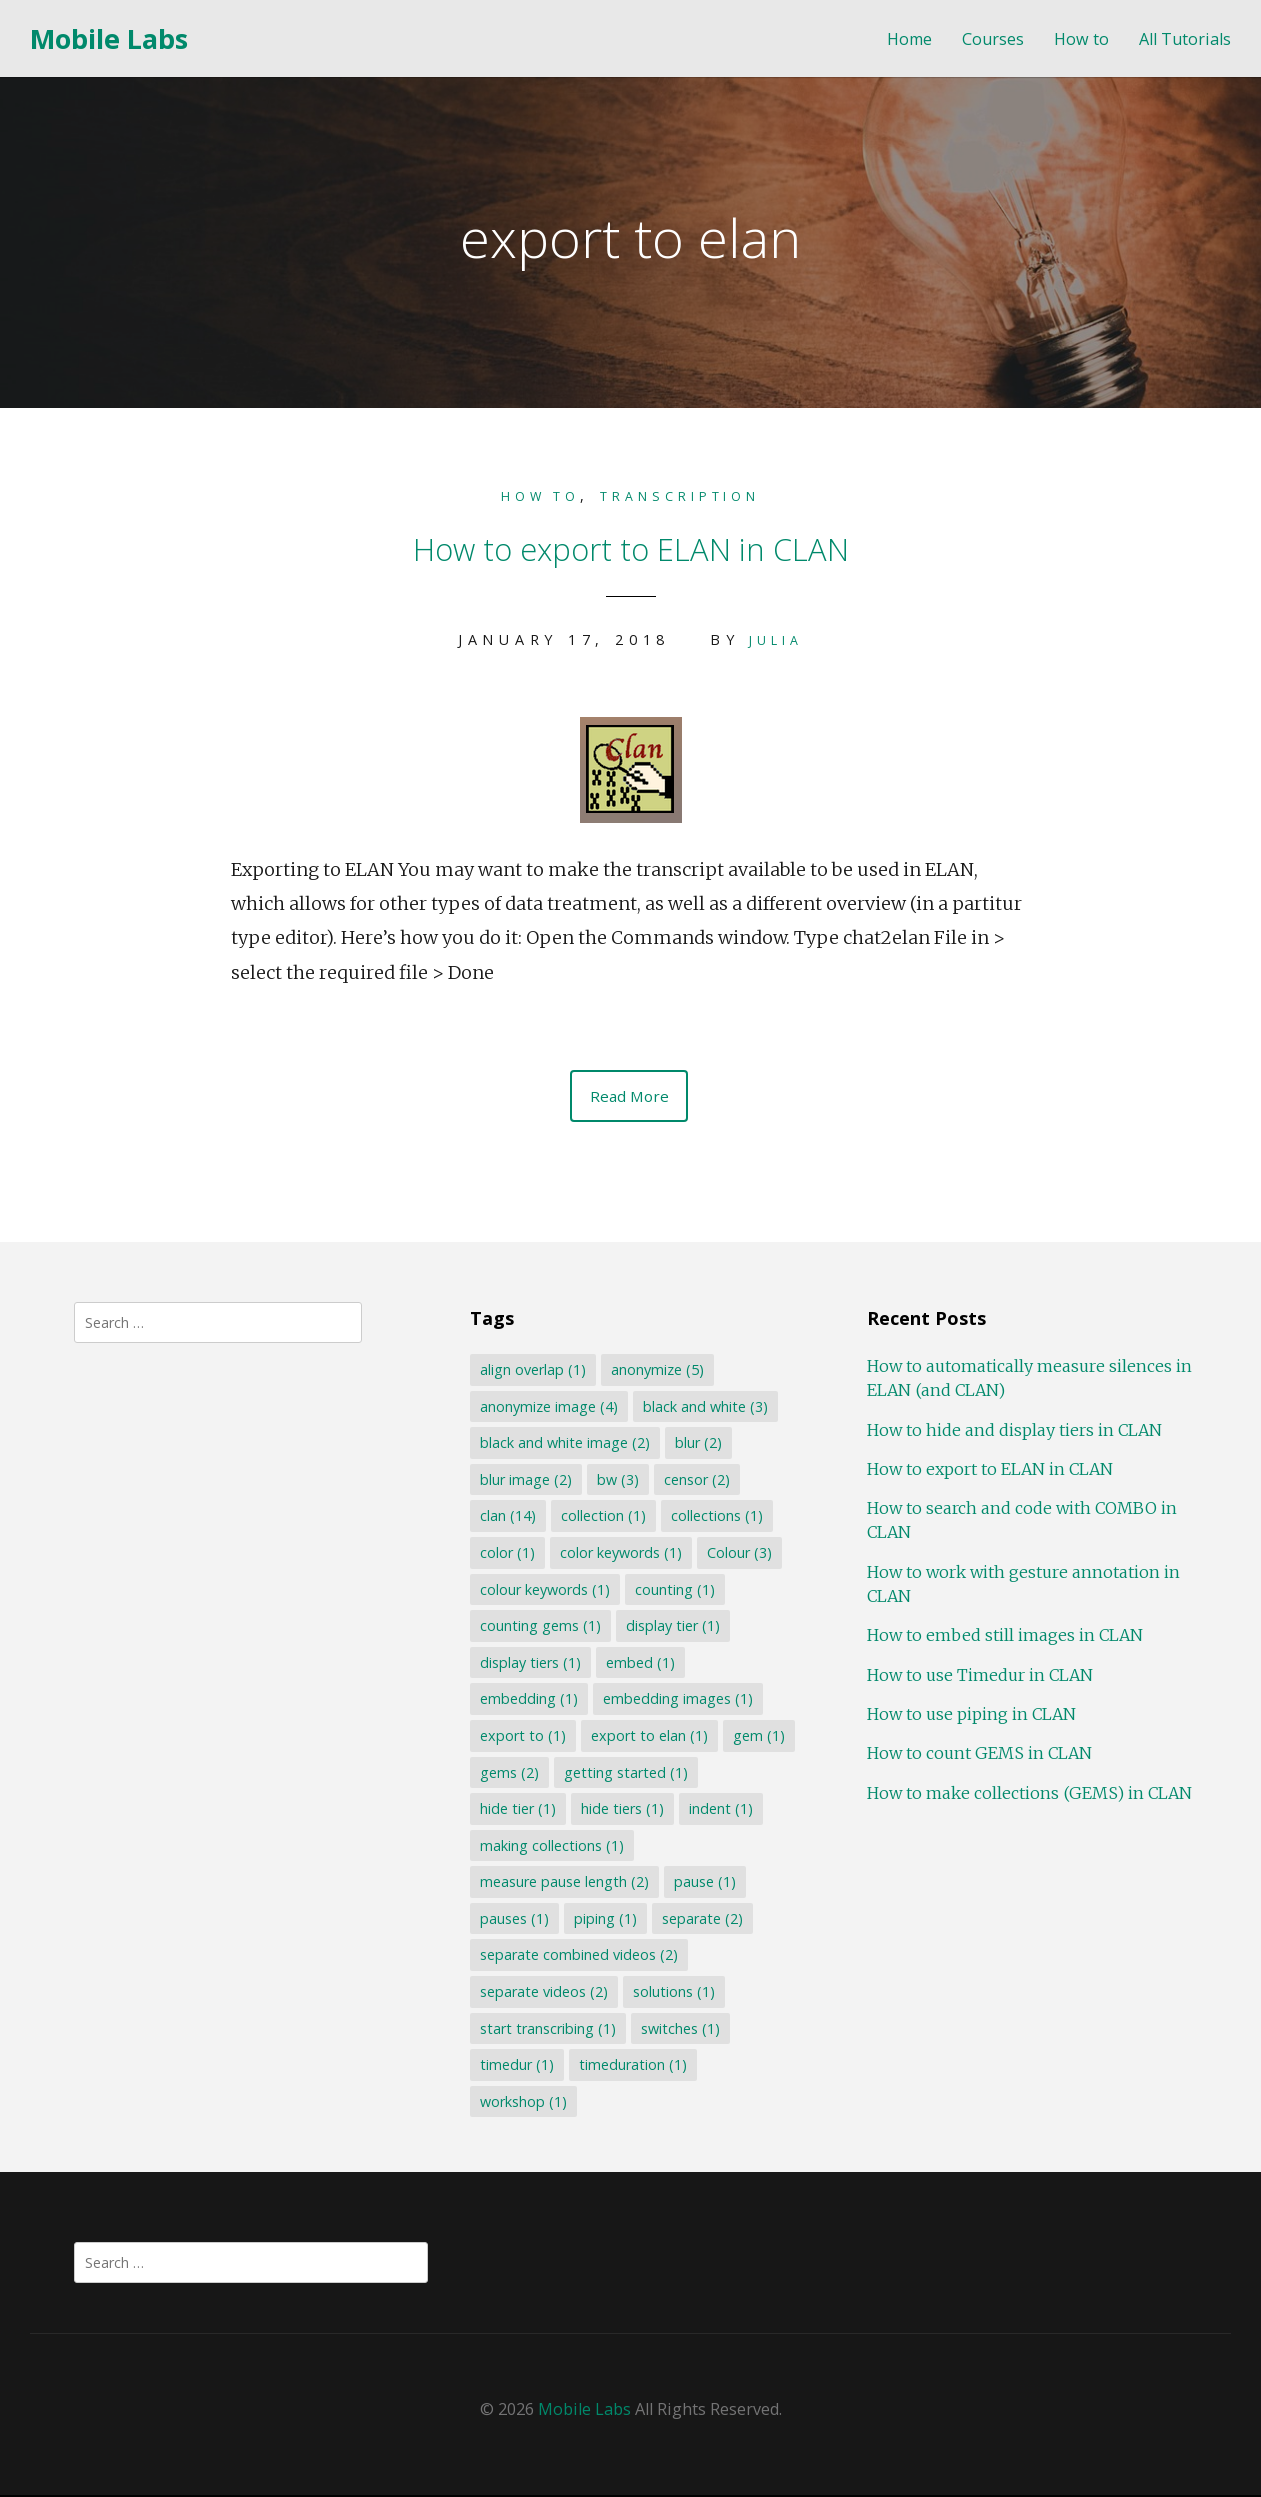 This screenshot has width=1261, height=2497. Describe the element at coordinates (633, 2066) in the screenshot. I see `timeduration [timeduration (1 item)]` at that location.